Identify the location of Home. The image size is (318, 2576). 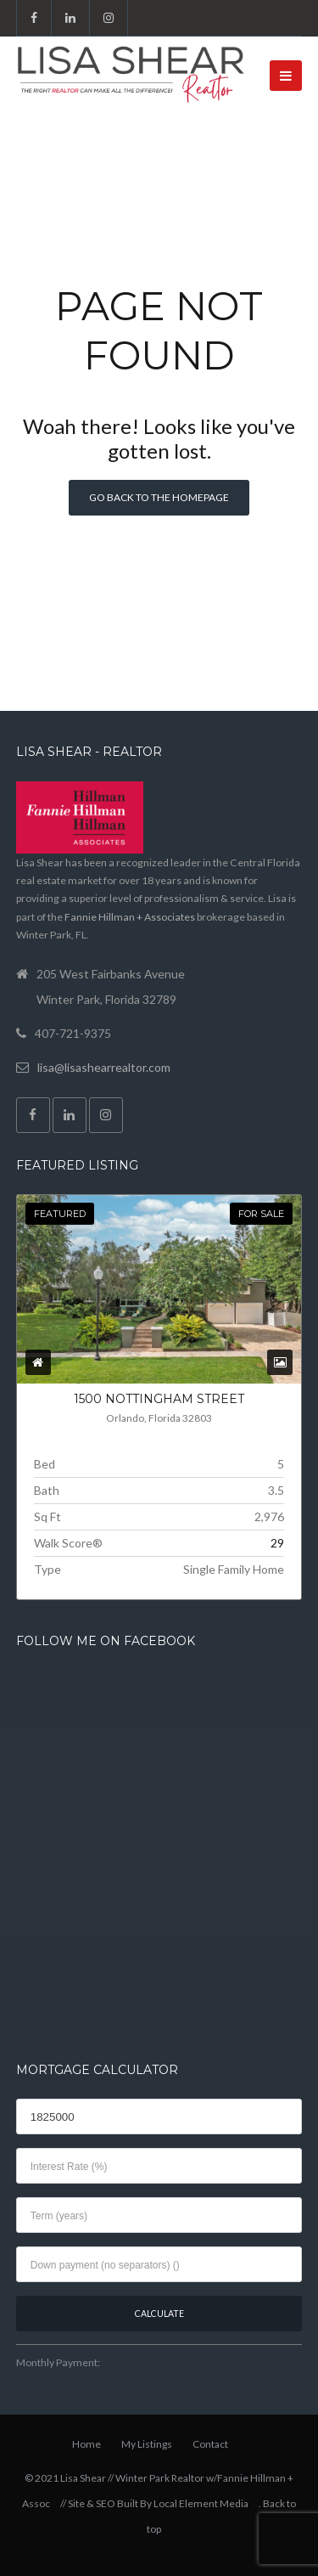
(86, 2444).